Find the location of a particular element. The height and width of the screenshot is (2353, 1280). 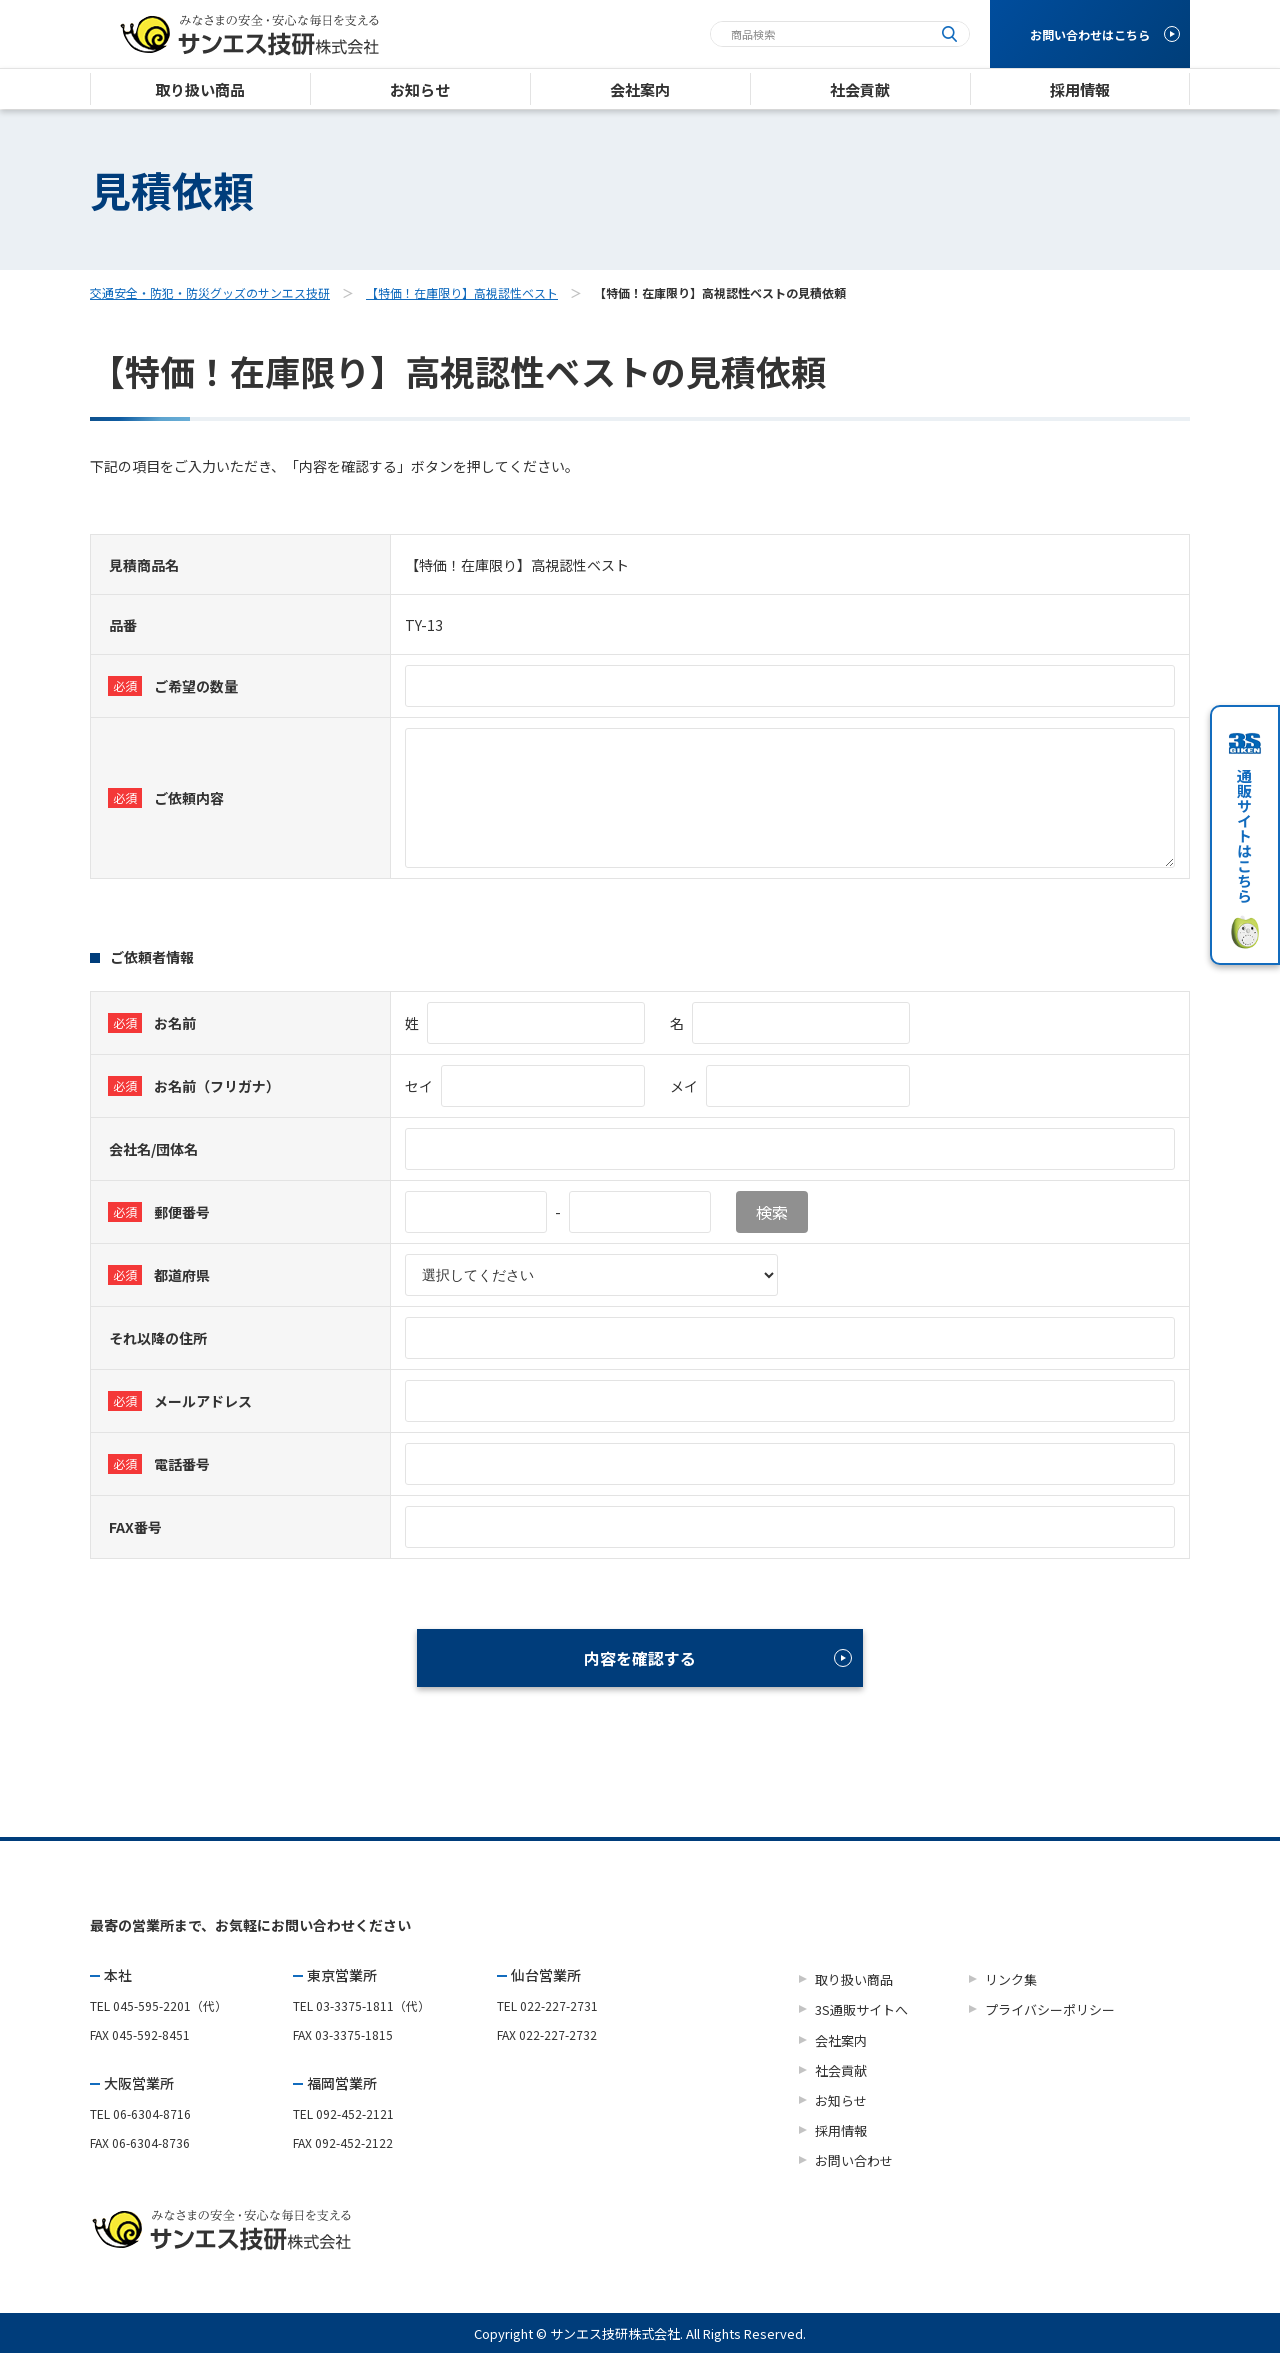

社会貢献 is located at coordinates (841, 2070).